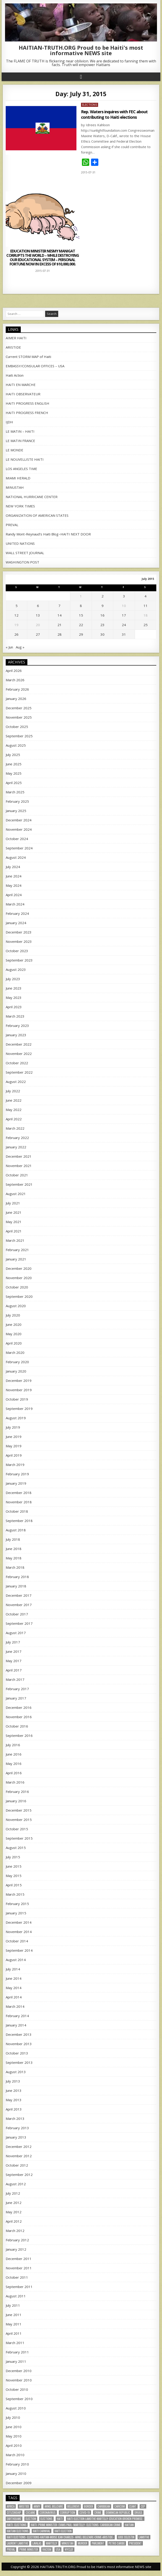  What do you see at coordinates (9, 652) in the screenshot?
I see `« Jun` at bounding box center [9, 652].